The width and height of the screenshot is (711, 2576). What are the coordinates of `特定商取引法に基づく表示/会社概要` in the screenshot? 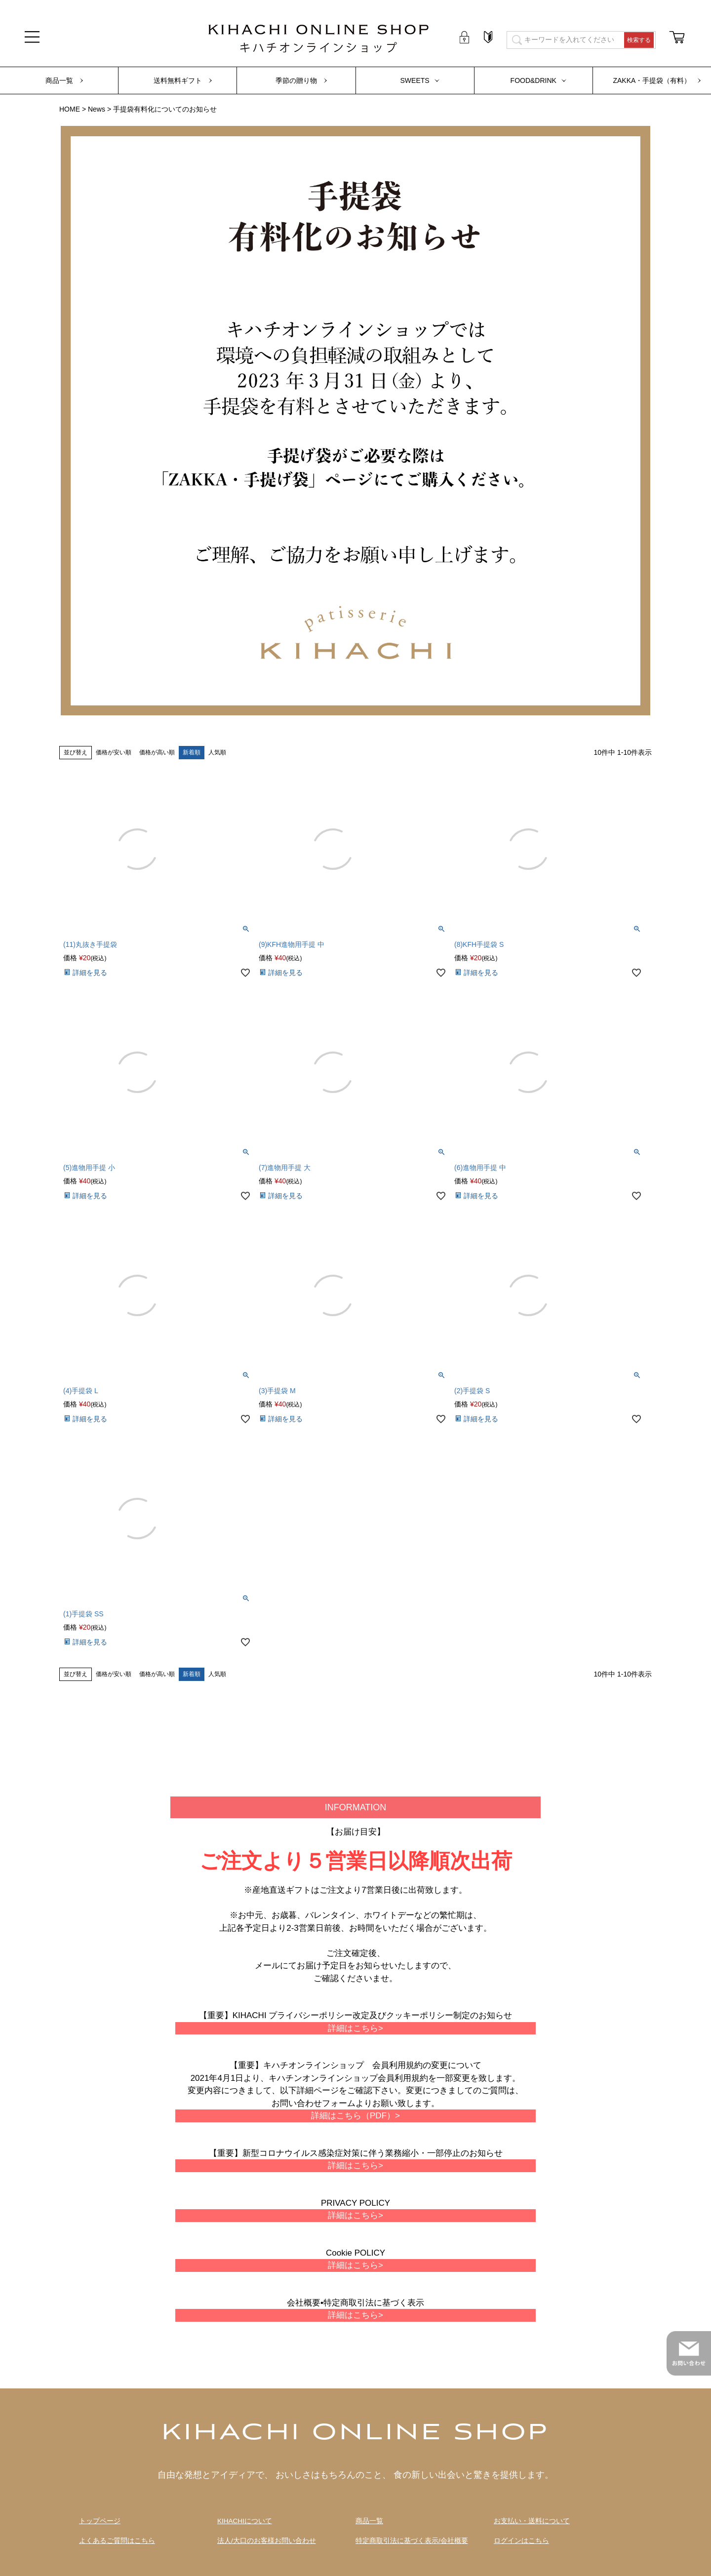 It's located at (412, 2540).